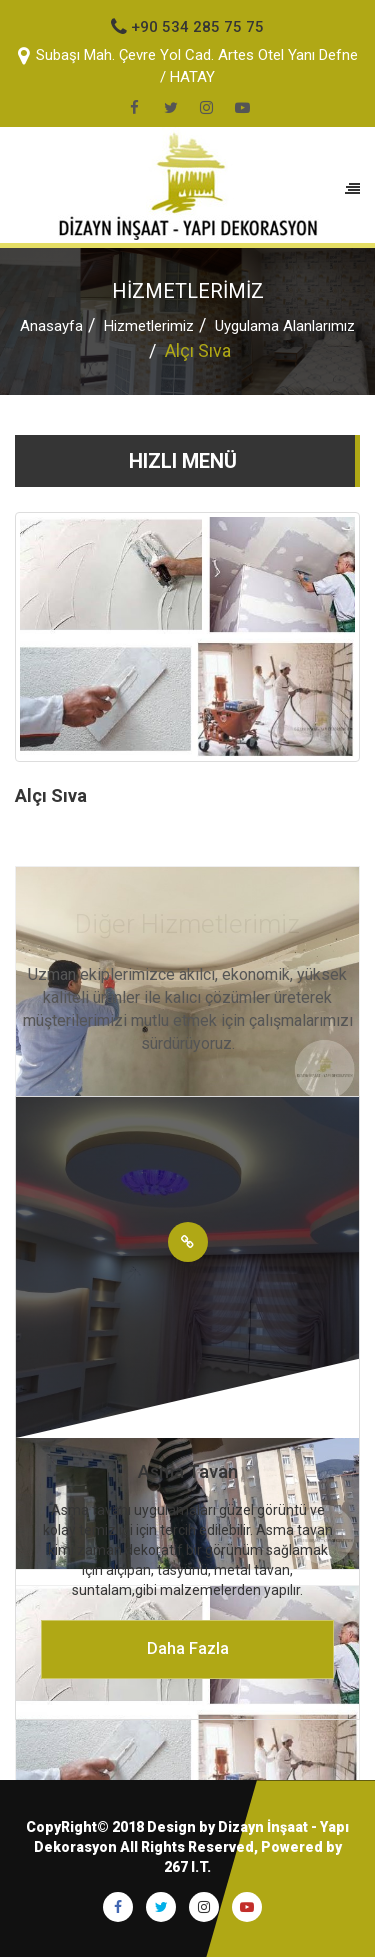  I want to click on HIZLI MENÜ, so click(183, 461).